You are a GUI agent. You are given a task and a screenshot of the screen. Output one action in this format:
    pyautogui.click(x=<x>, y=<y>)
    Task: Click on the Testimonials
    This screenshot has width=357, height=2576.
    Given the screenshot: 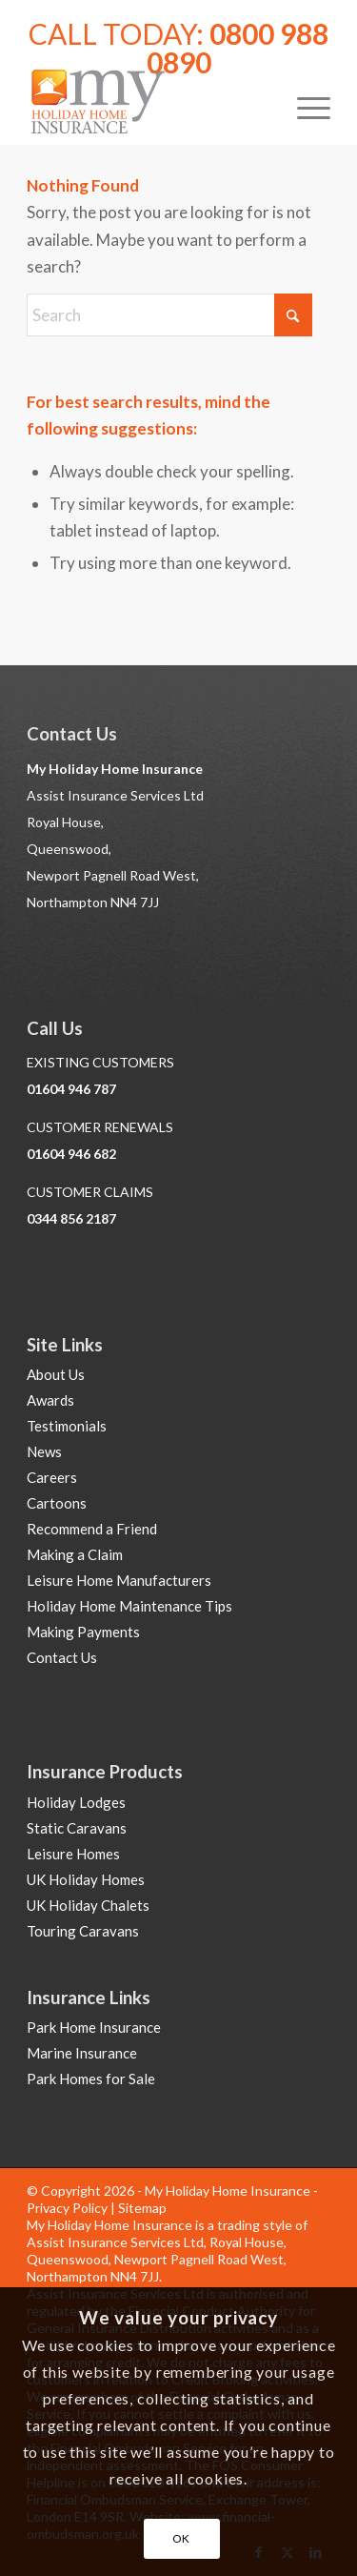 What is the action you would take?
    pyautogui.click(x=67, y=1425)
    